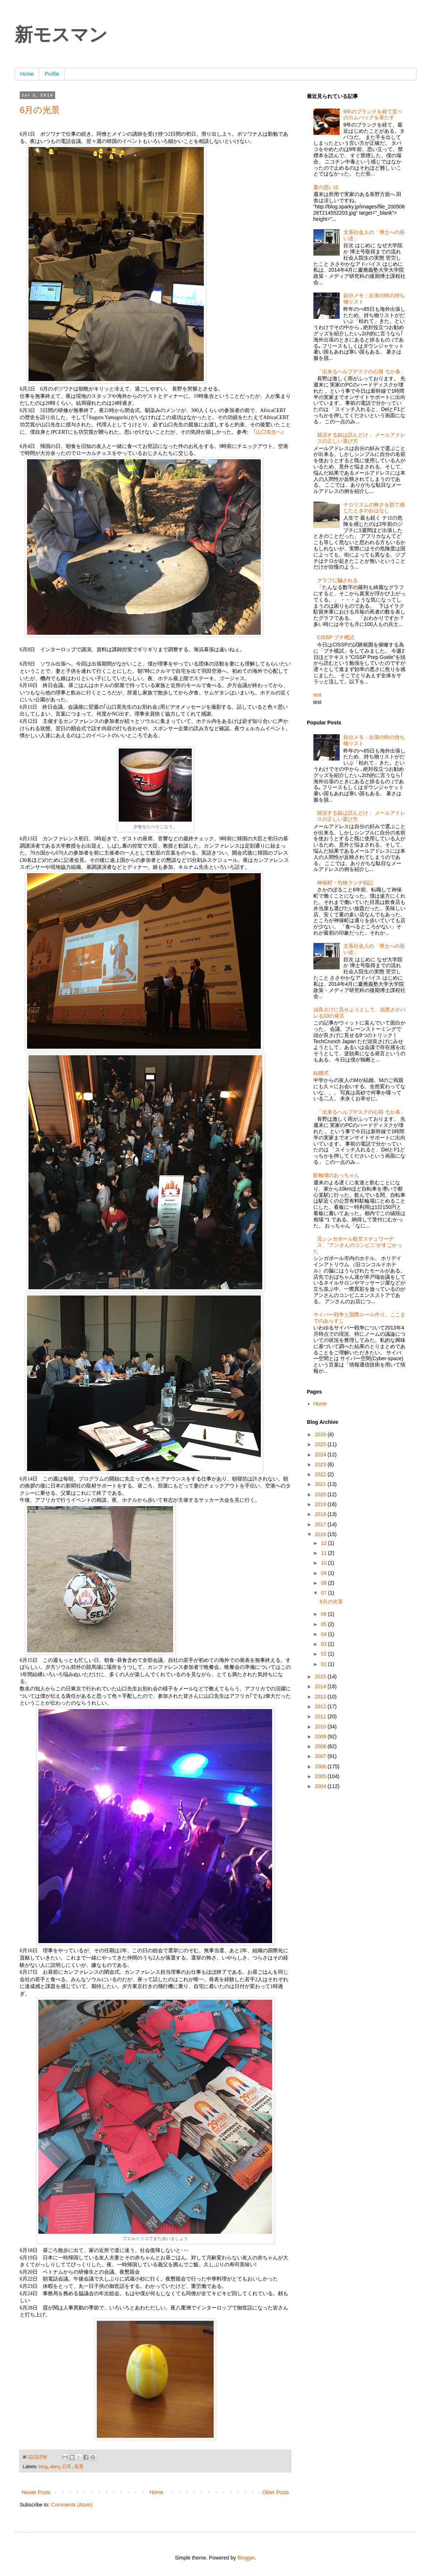 This screenshot has height=2576, width=431. What do you see at coordinates (324, 1634) in the screenshot?
I see `04` at bounding box center [324, 1634].